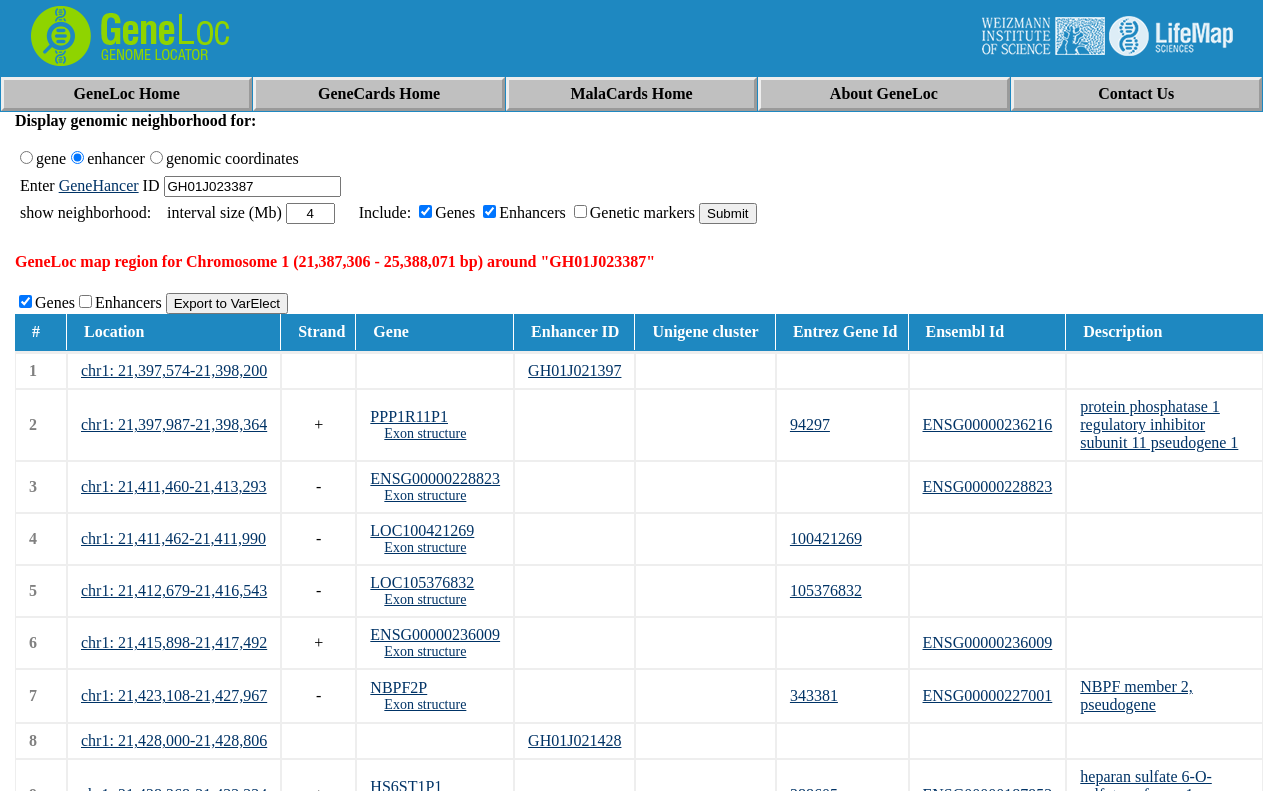 This screenshot has height=791, width=1263. I want to click on chr1: 21,423,108-21,427,967, so click(174, 695).